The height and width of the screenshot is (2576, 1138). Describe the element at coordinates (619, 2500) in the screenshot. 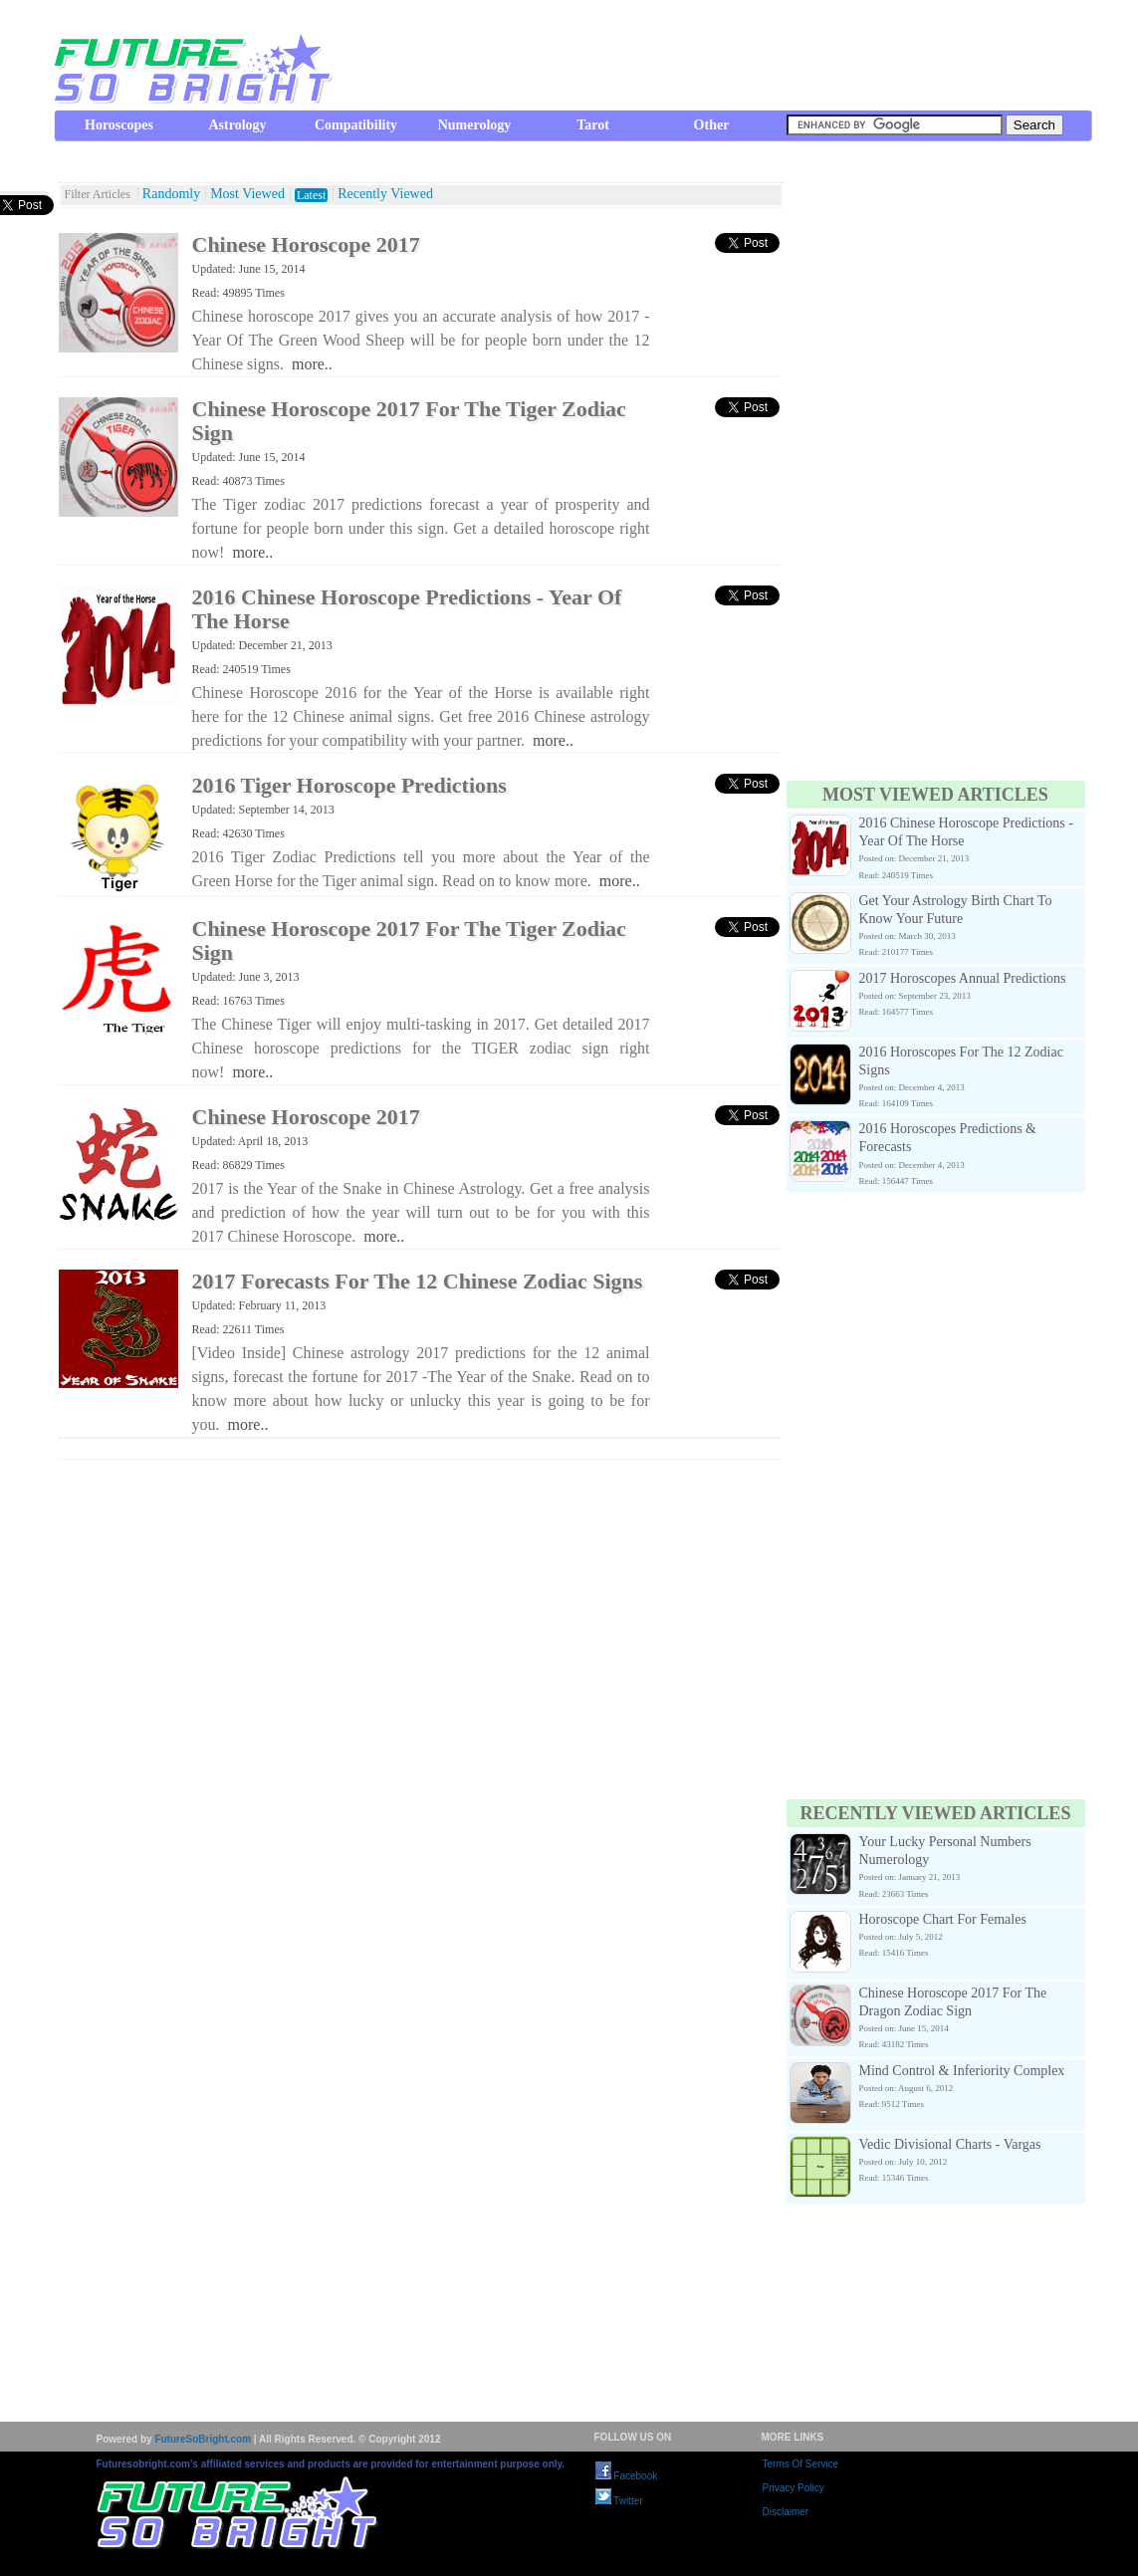

I see `Twitter` at that location.